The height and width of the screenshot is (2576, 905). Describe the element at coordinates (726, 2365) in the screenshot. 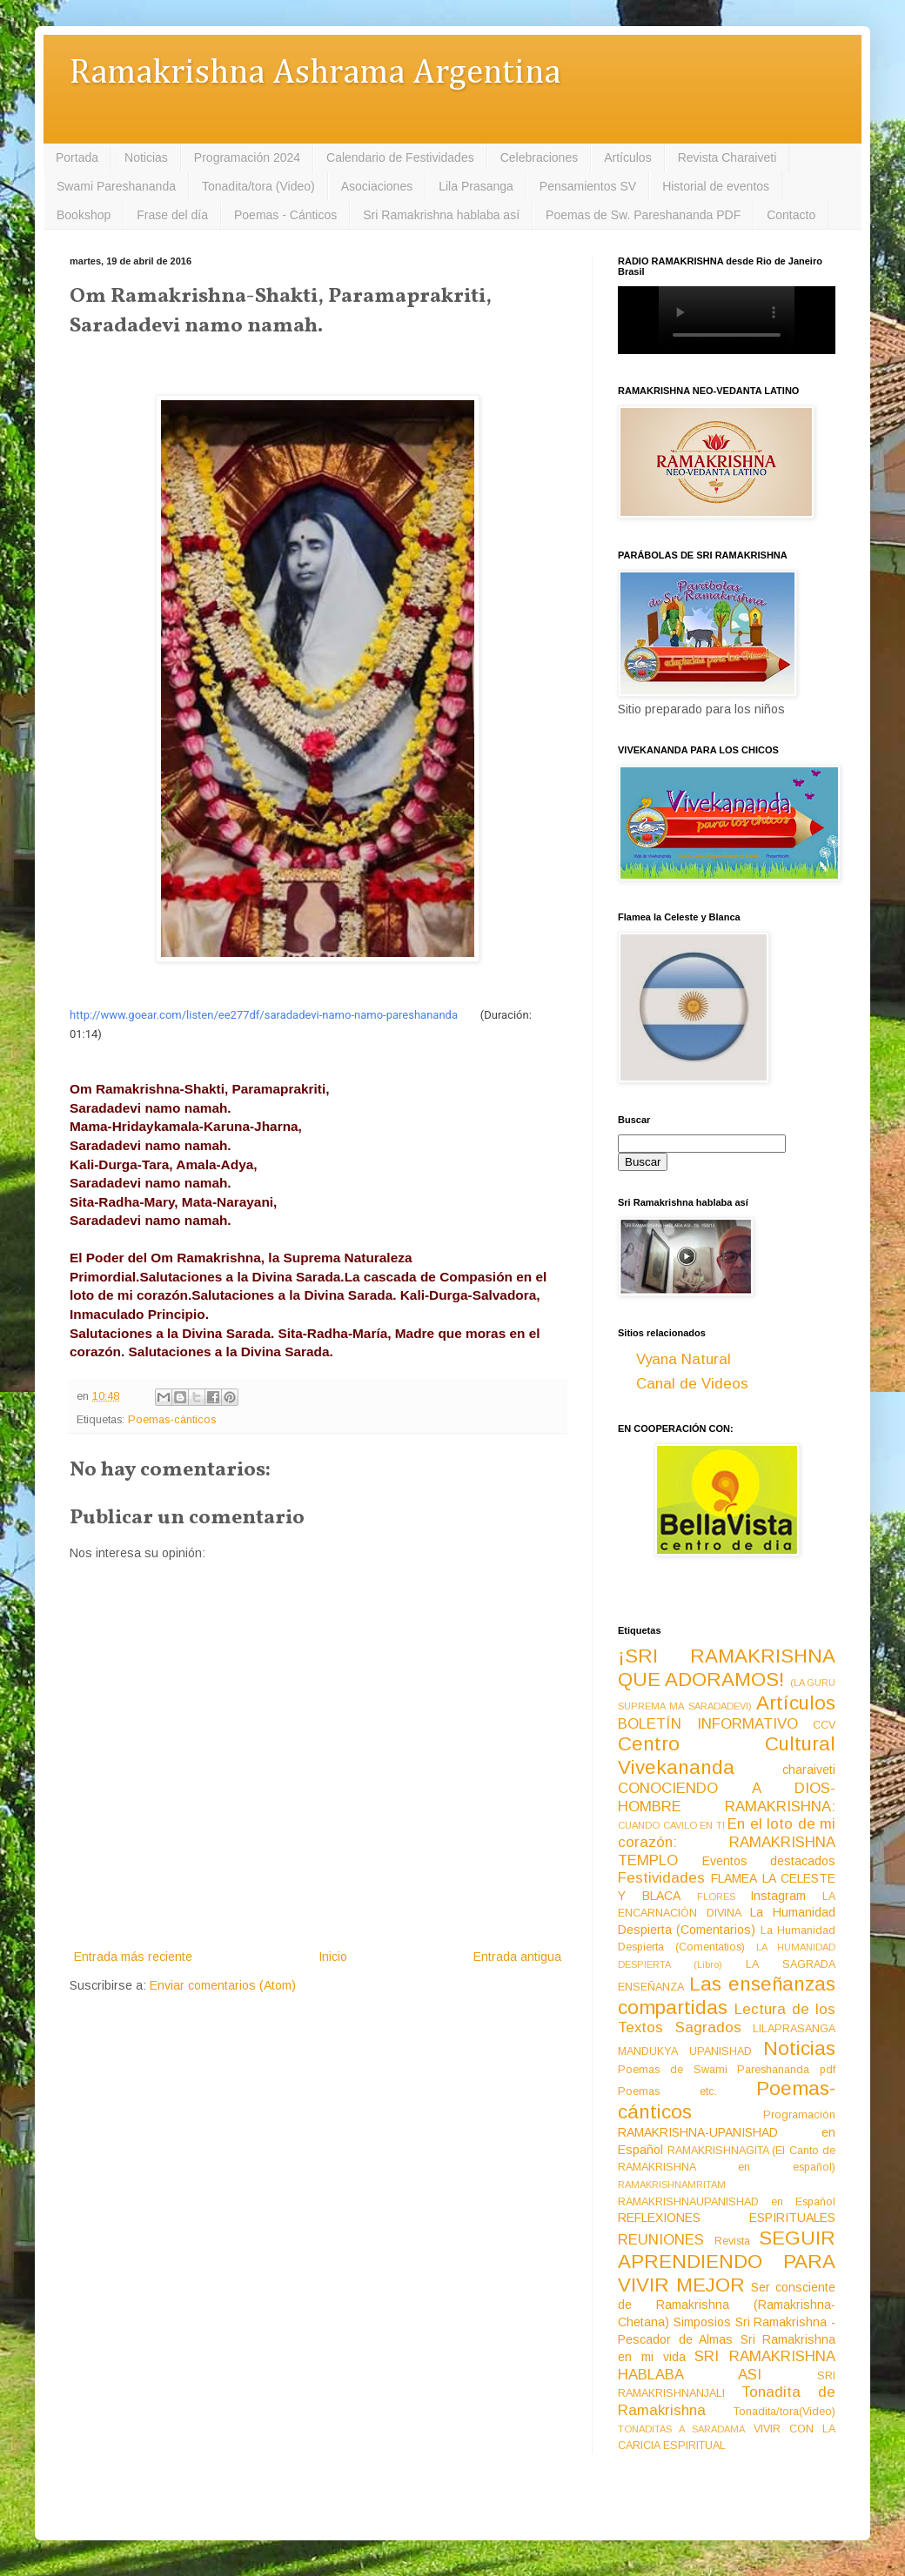

I see `SRI RAMAKRISHNA HABLABA ASI` at that location.